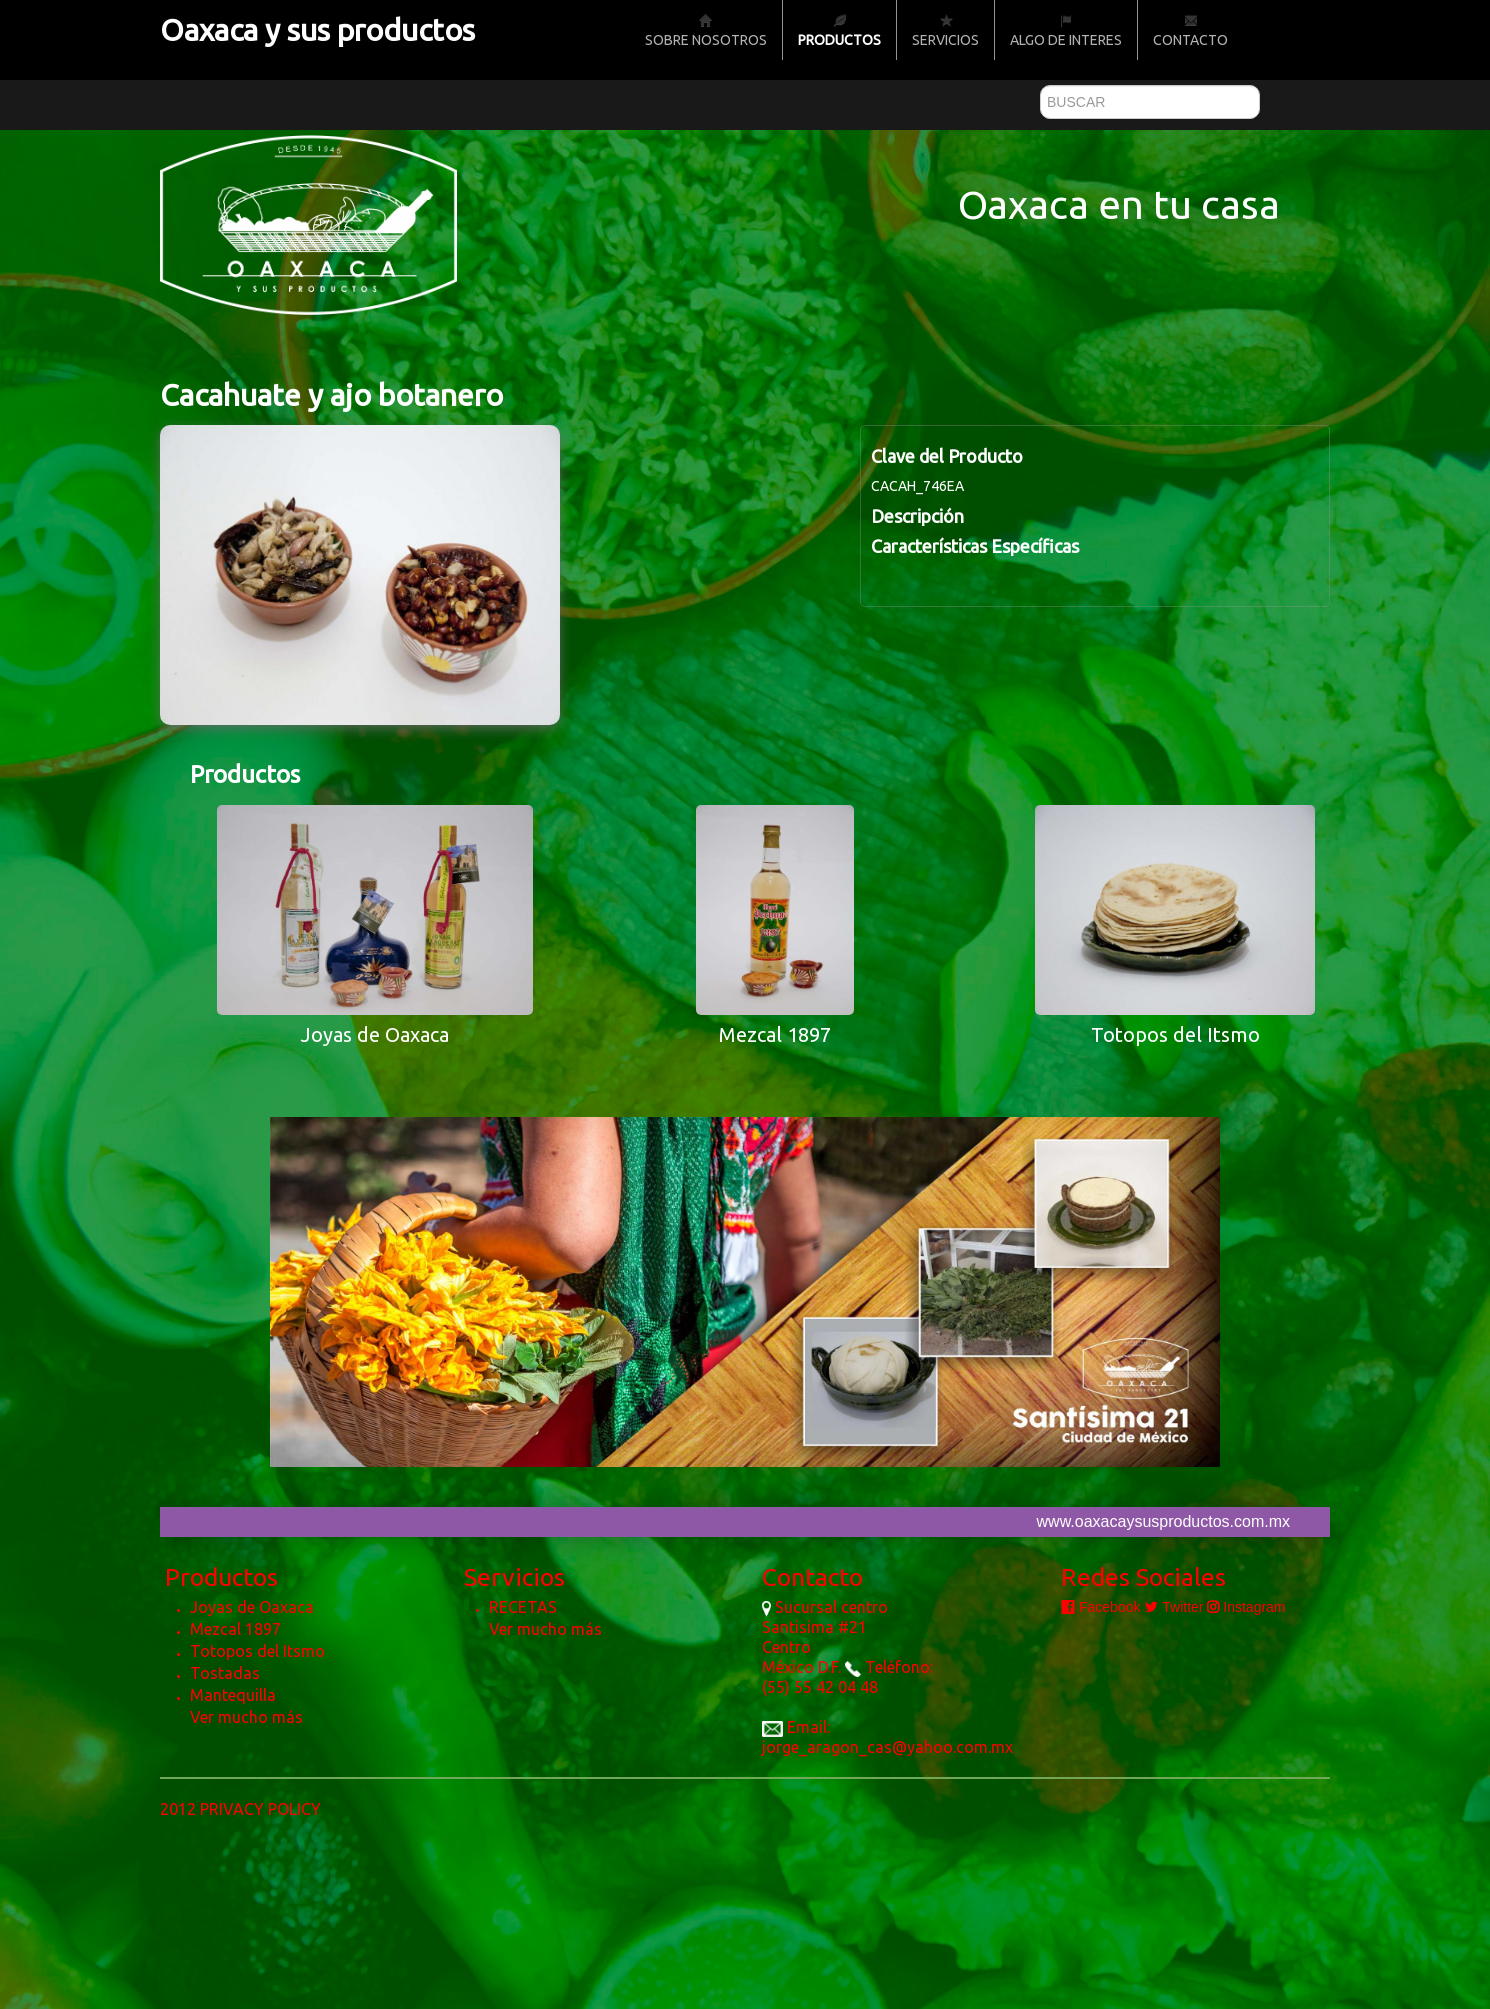  Describe the element at coordinates (1163, 1521) in the screenshot. I see `www.oaxacaysusproductos.com.mx` at that location.